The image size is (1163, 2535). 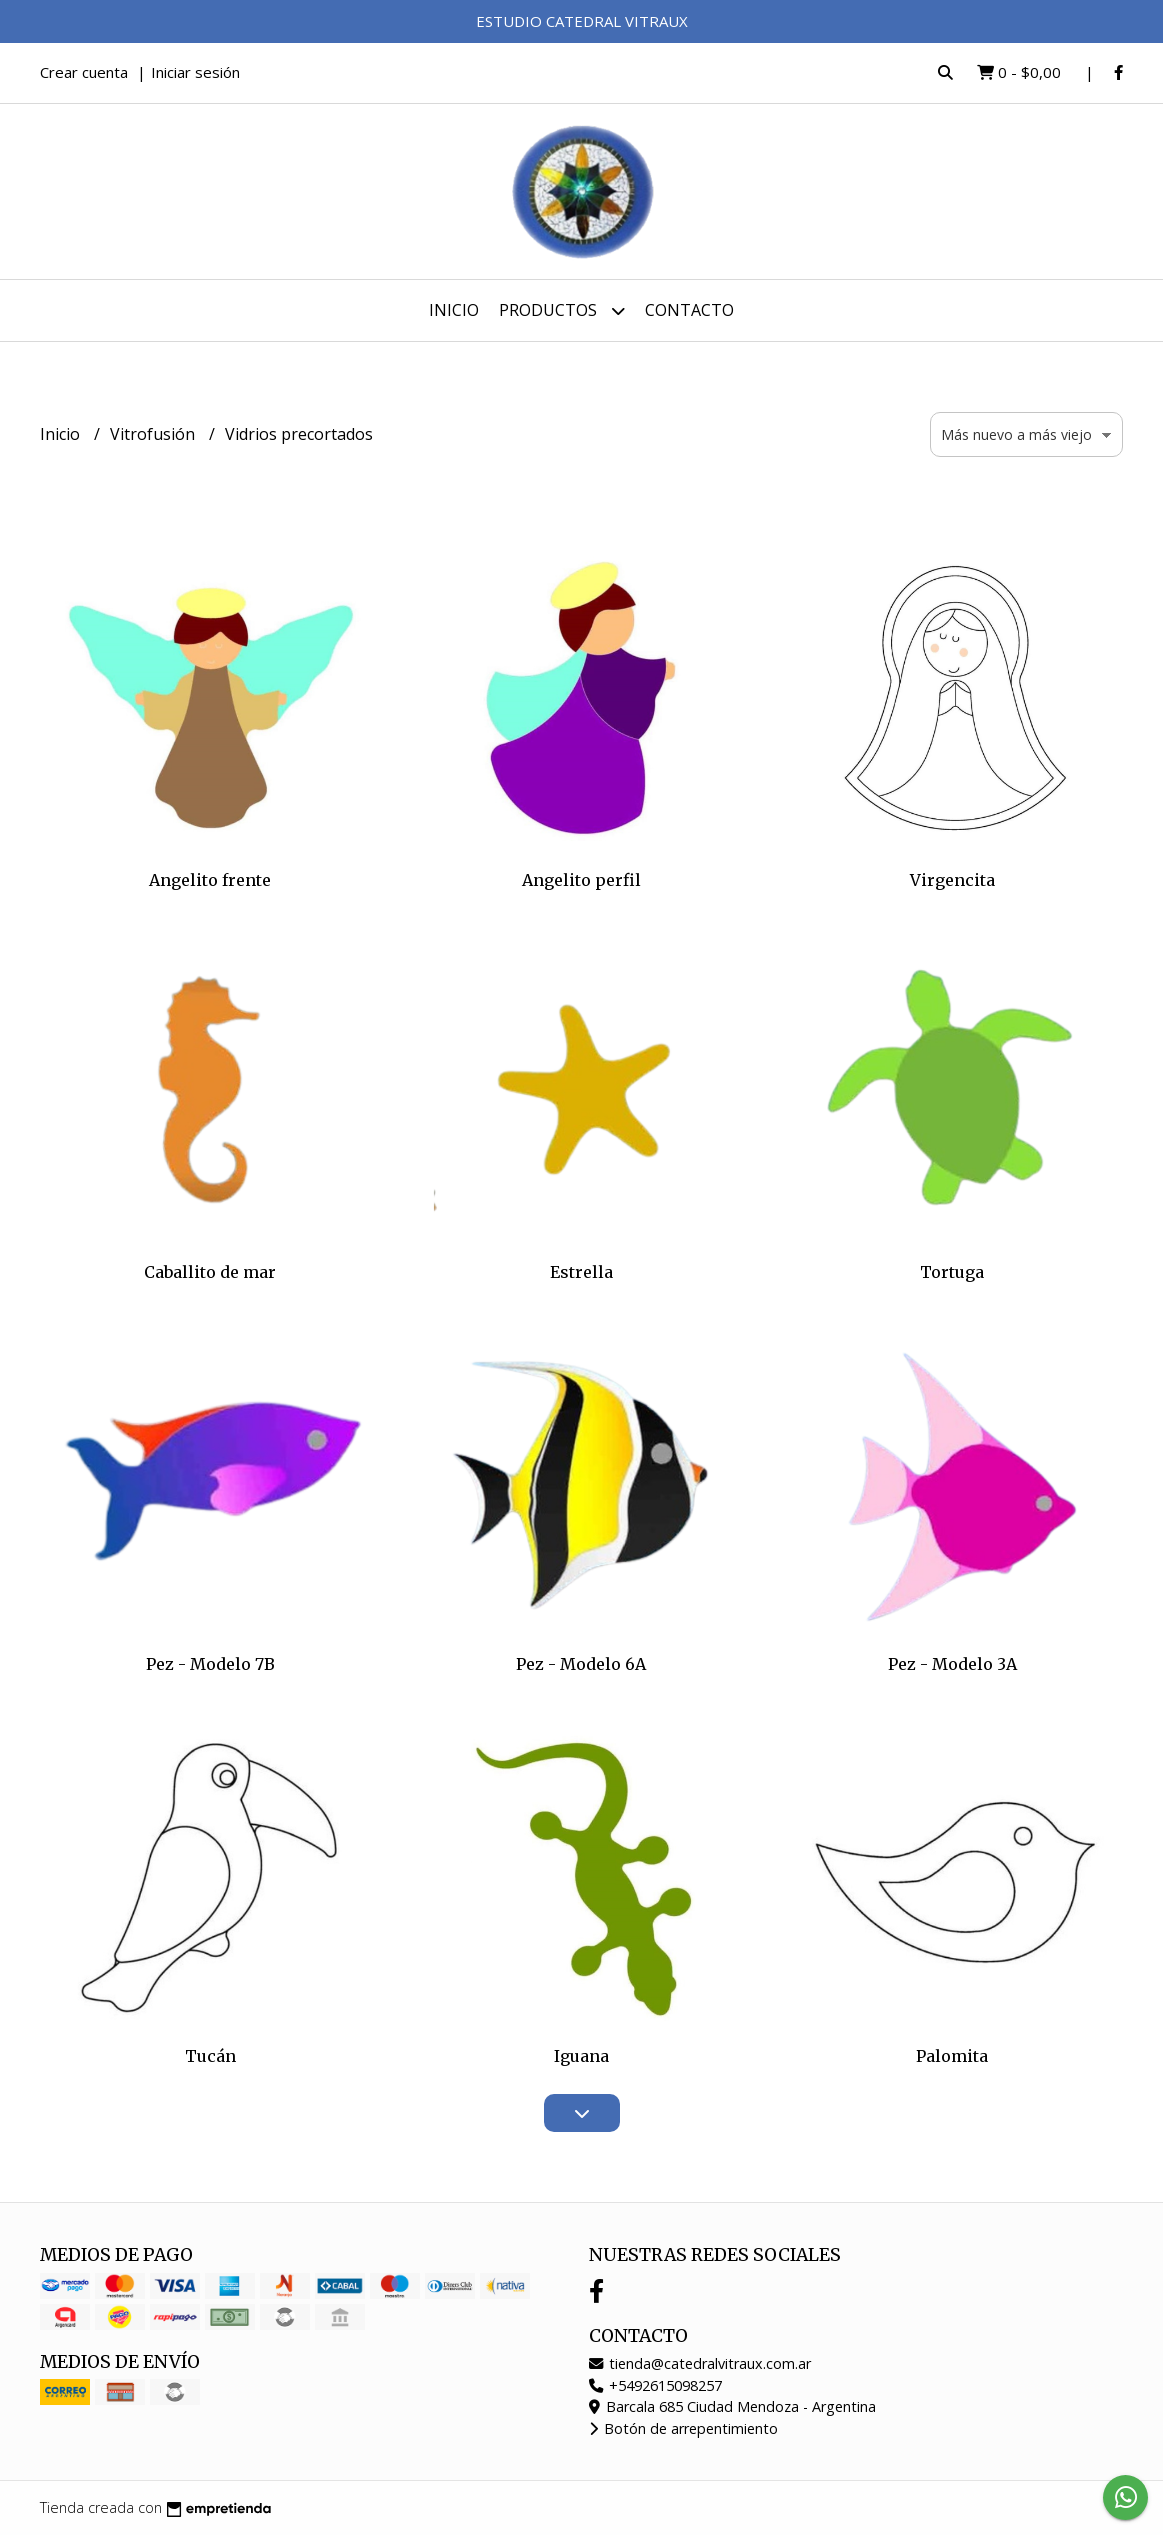 What do you see at coordinates (581, 2056) in the screenshot?
I see `Iguana` at bounding box center [581, 2056].